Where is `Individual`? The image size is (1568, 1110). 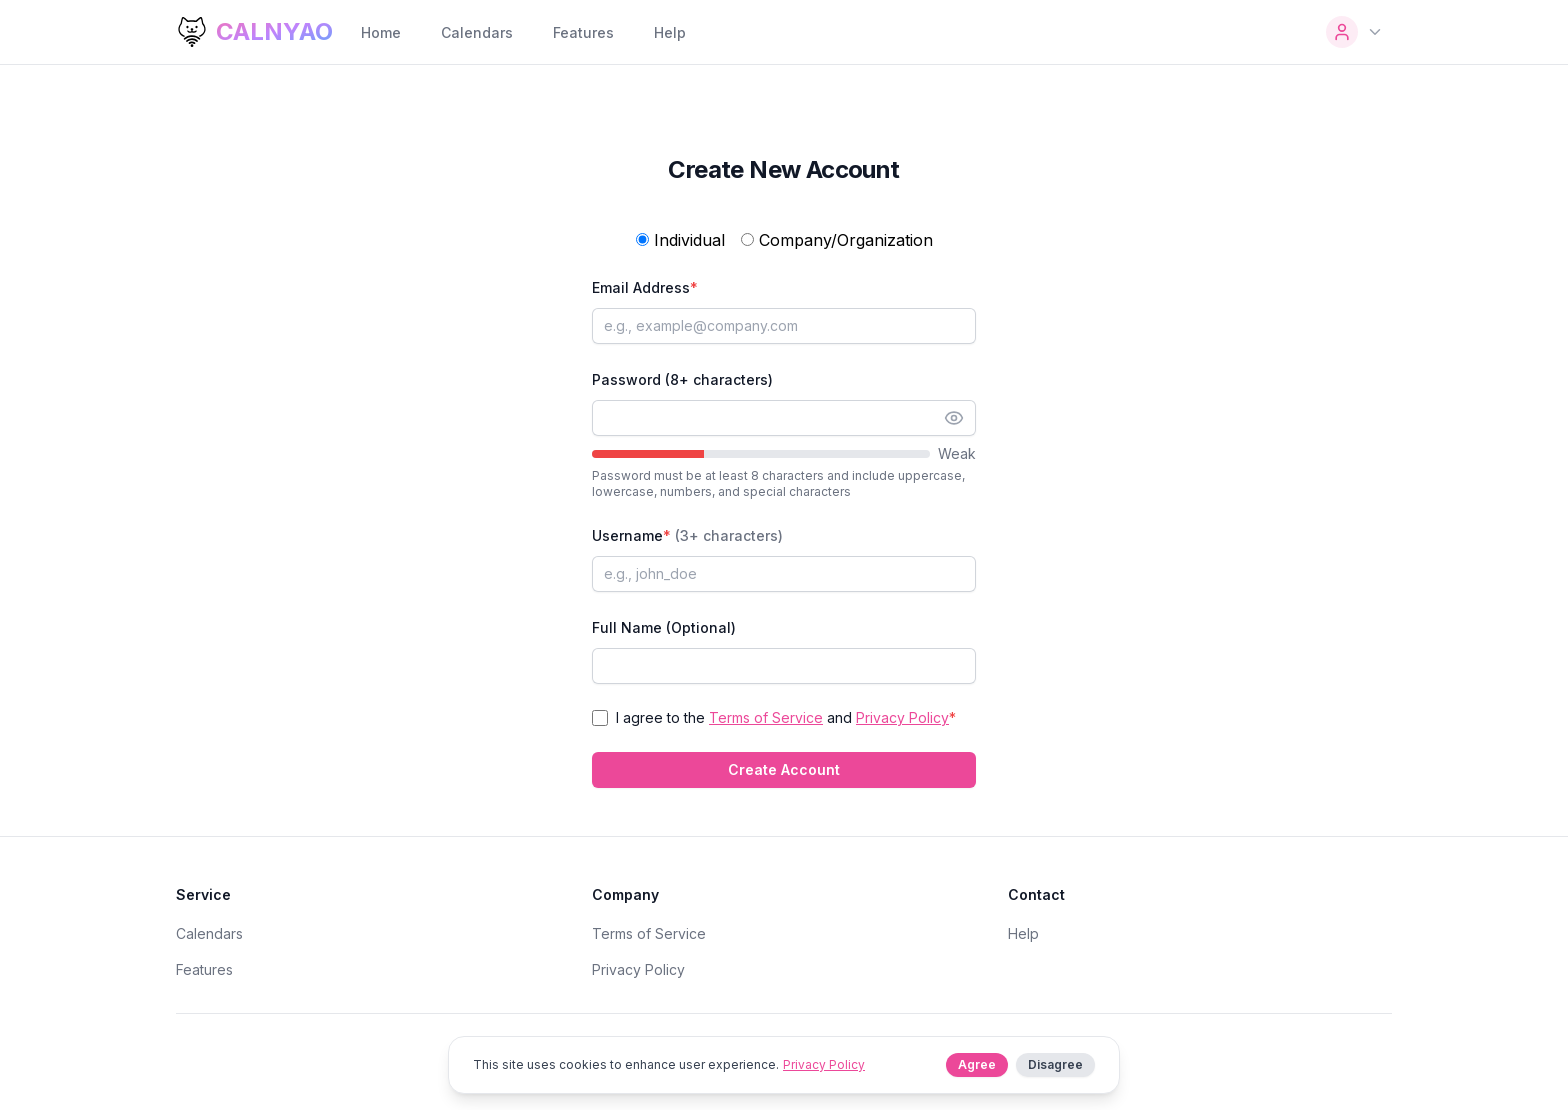
Individual is located at coordinates (680, 240).